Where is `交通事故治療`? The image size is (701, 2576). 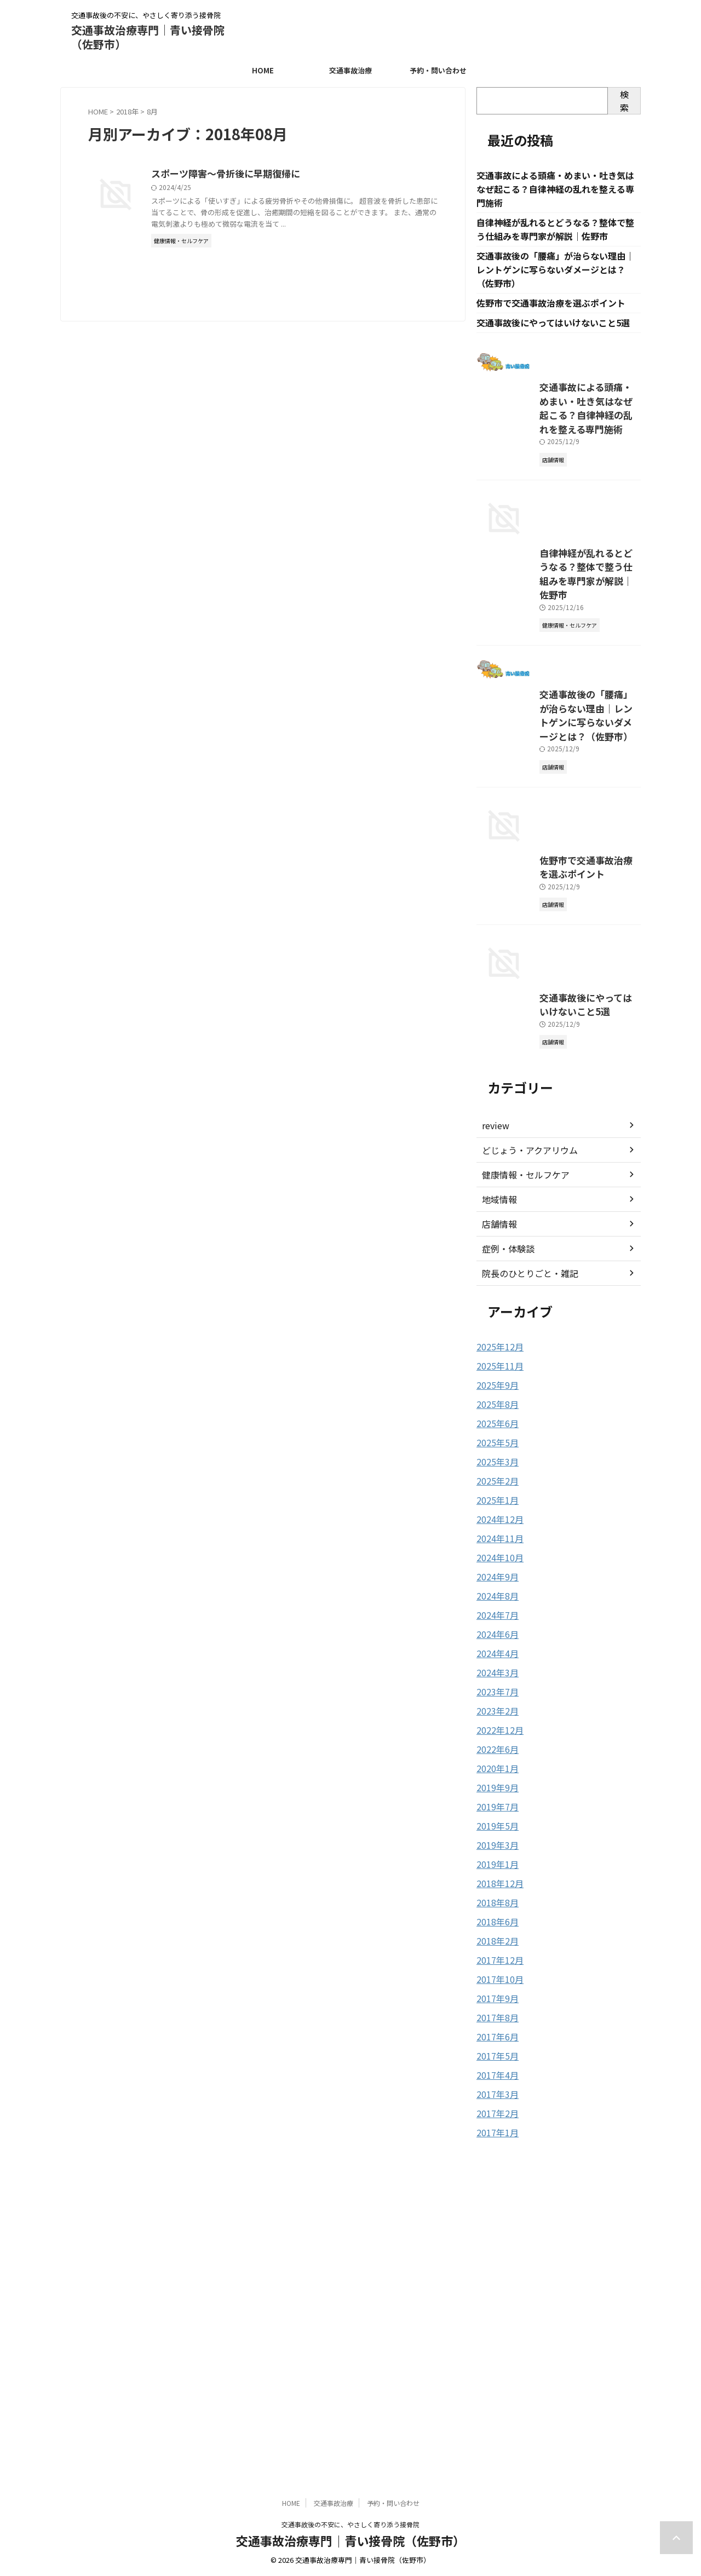
交通事故治療 is located at coordinates (350, 70).